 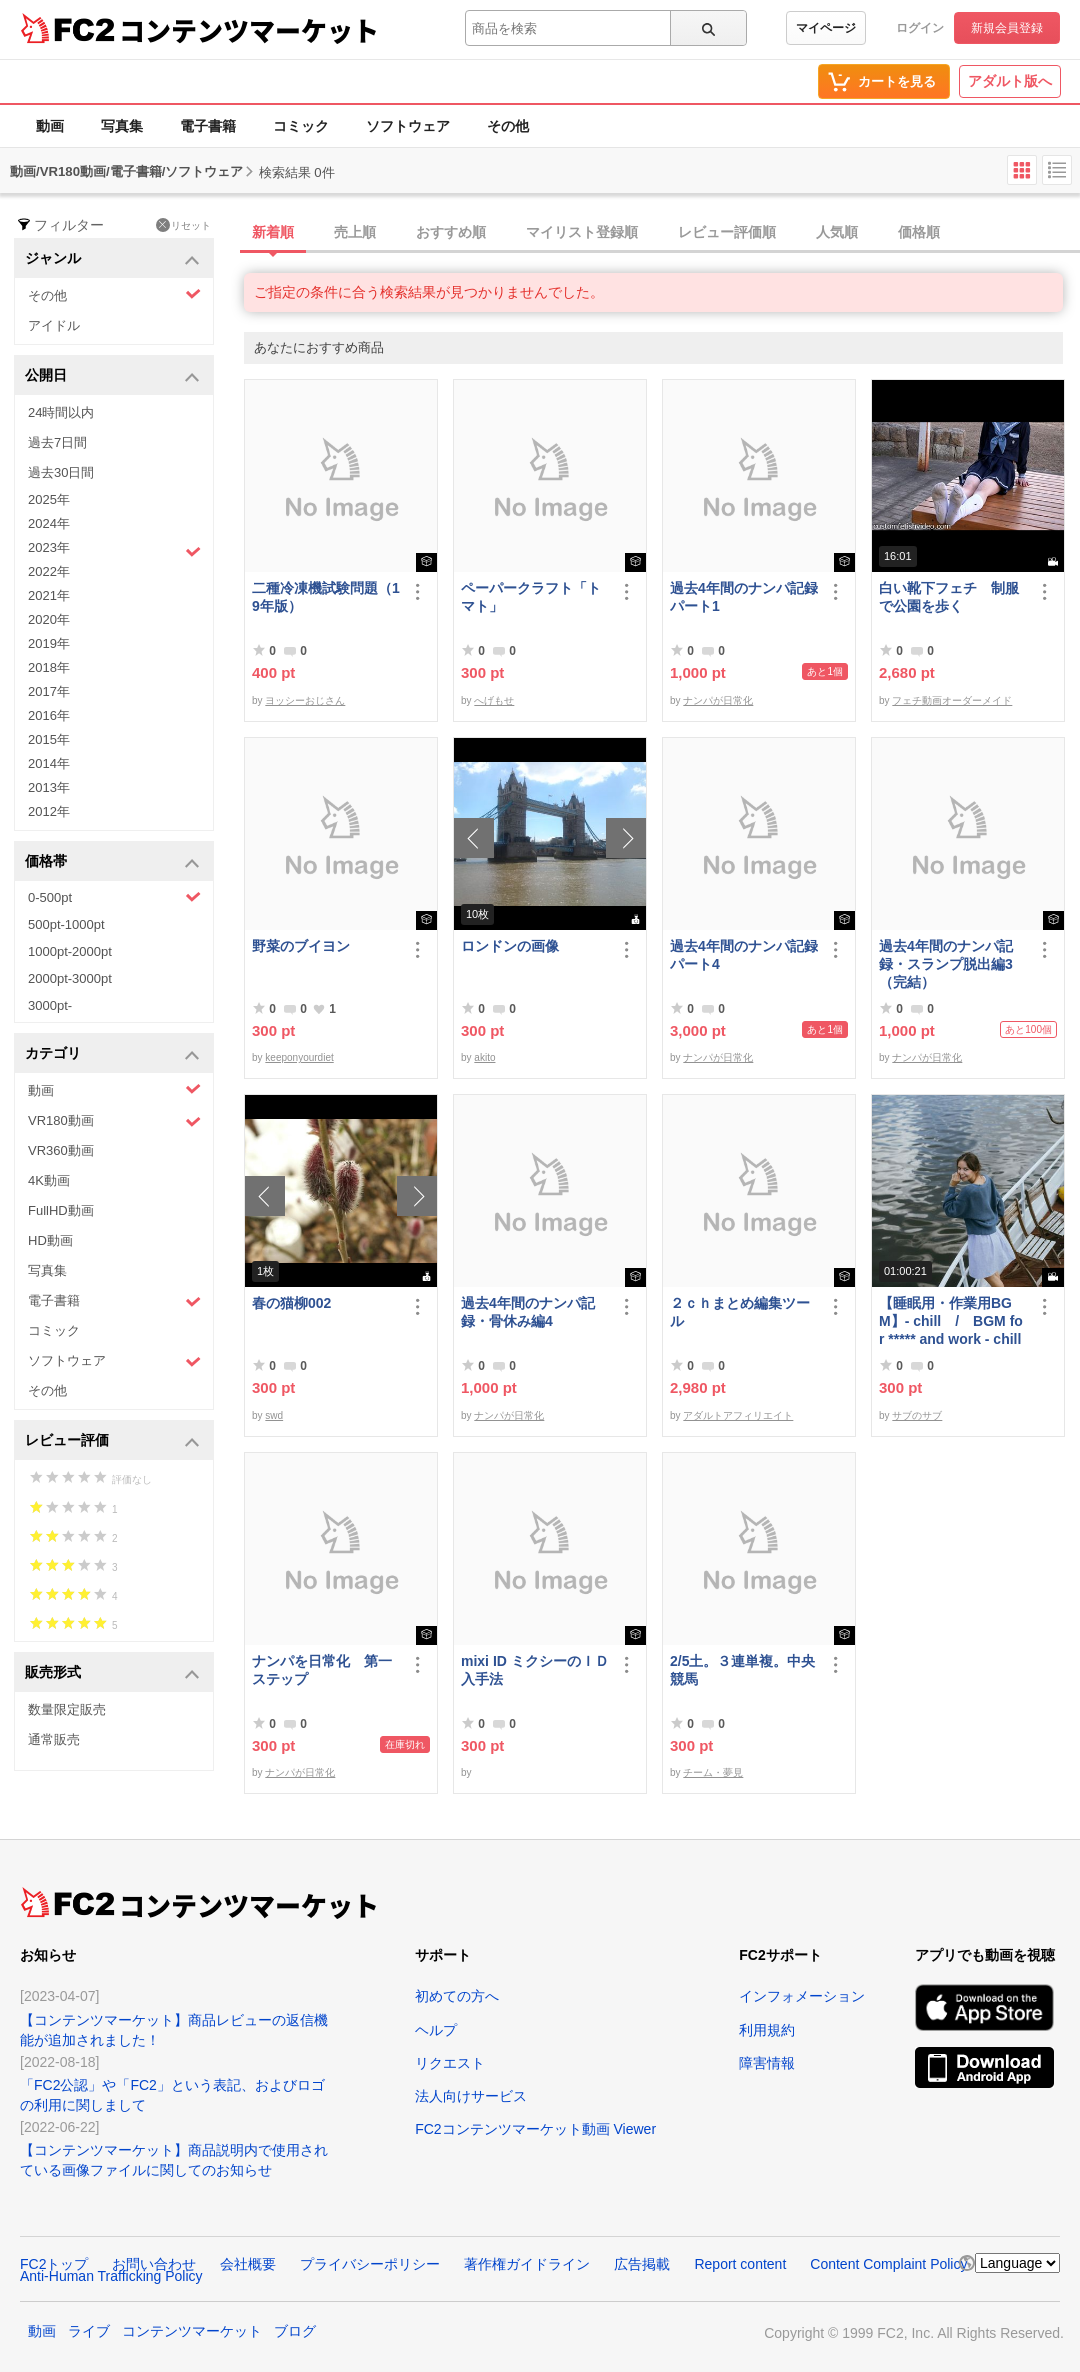 What do you see at coordinates (301, 126) in the screenshot?
I see `コミック` at bounding box center [301, 126].